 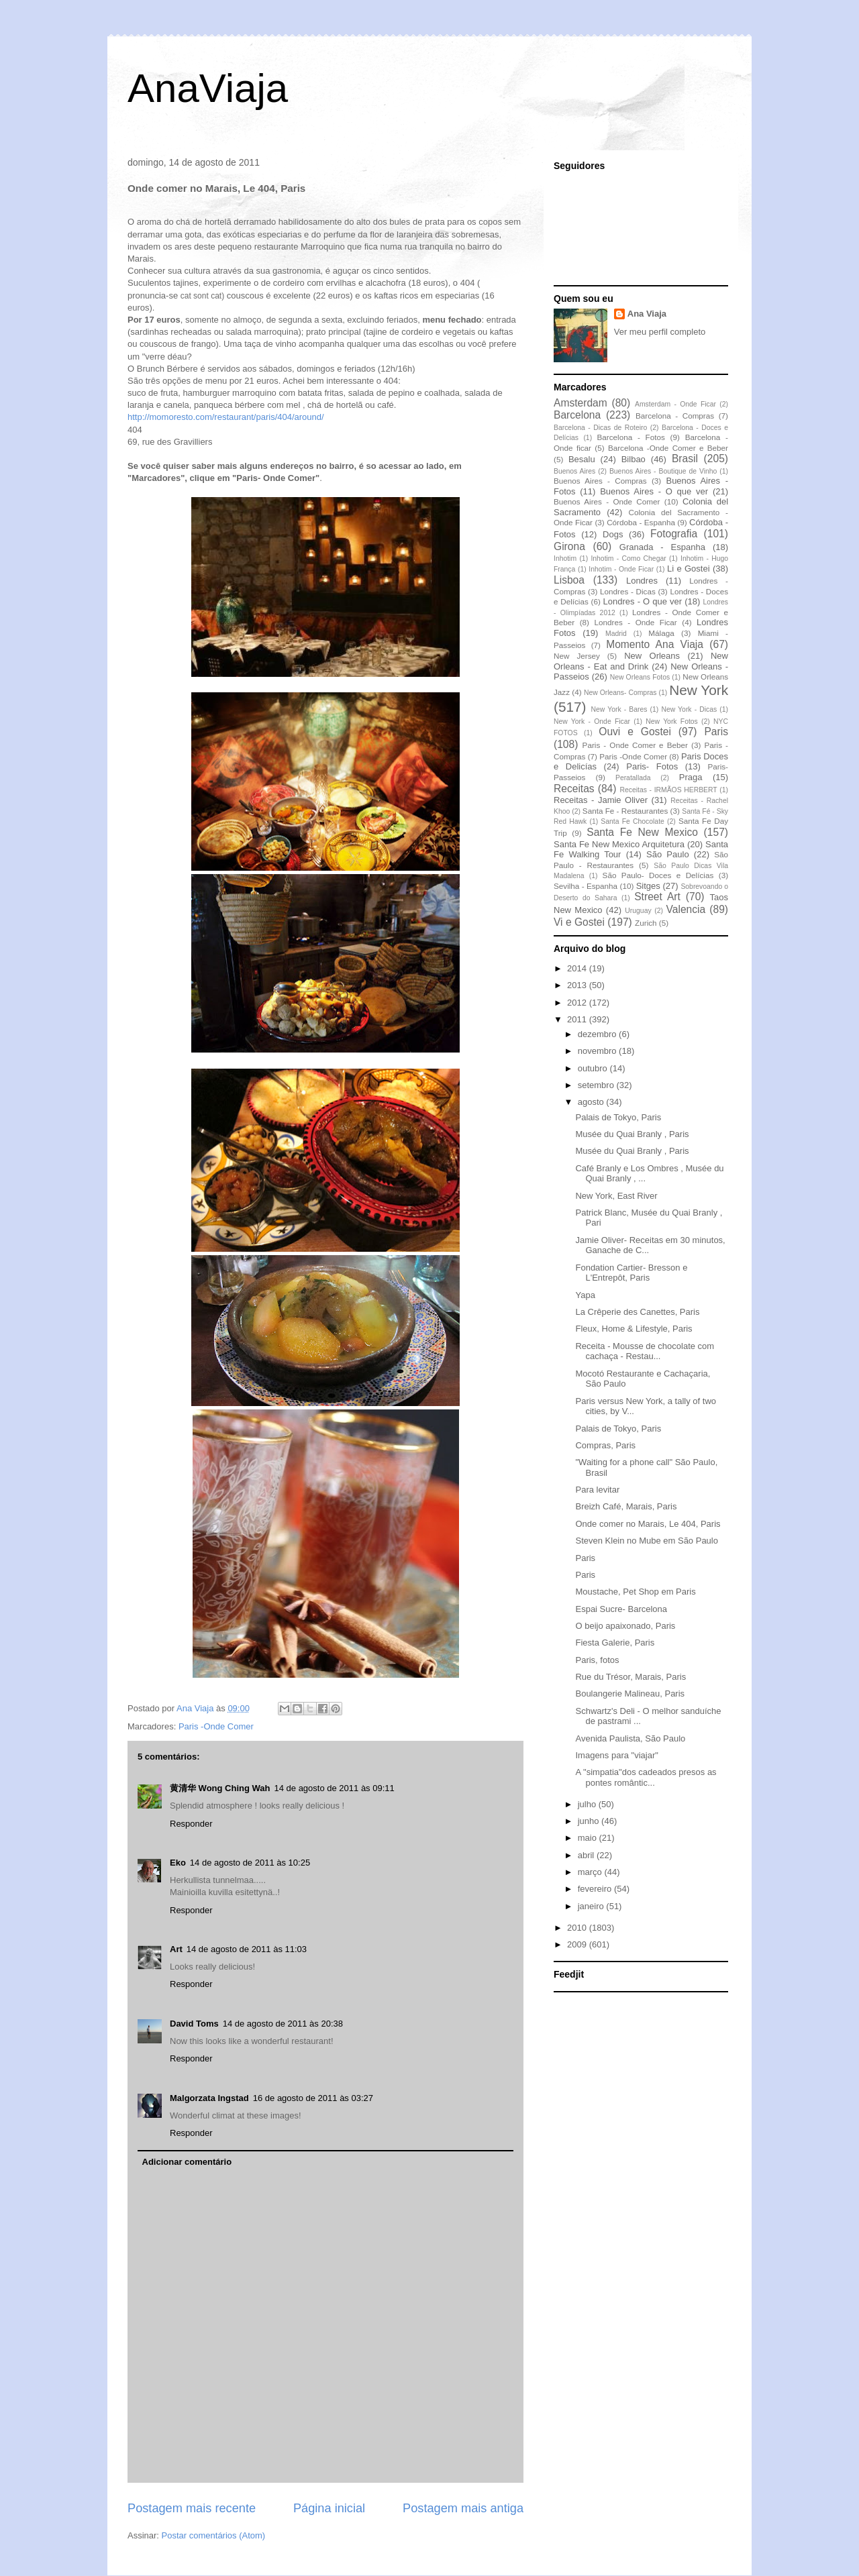 I want to click on 2009, so click(x=578, y=1944).